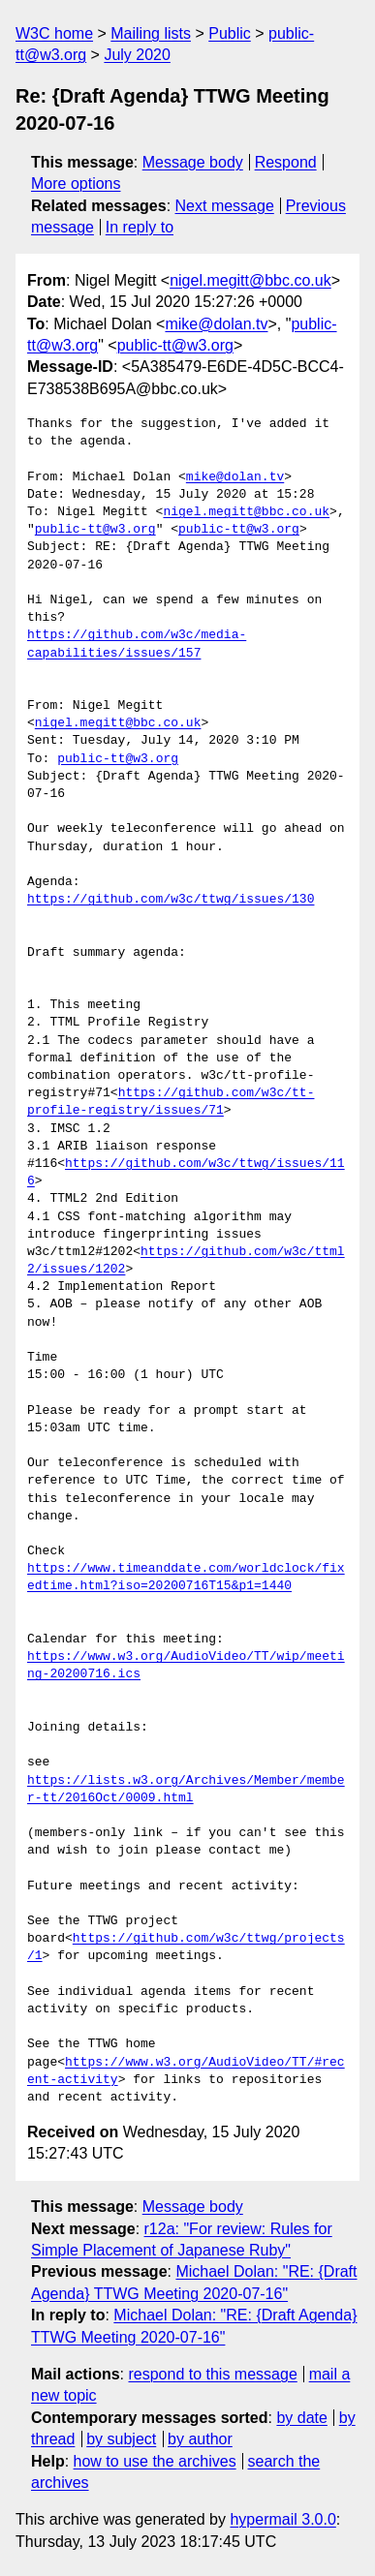 The image size is (375, 2576). What do you see at coordinates (150, 33) in the screenshot?
I see `Mailing lists` at bounding box center [150, 33].